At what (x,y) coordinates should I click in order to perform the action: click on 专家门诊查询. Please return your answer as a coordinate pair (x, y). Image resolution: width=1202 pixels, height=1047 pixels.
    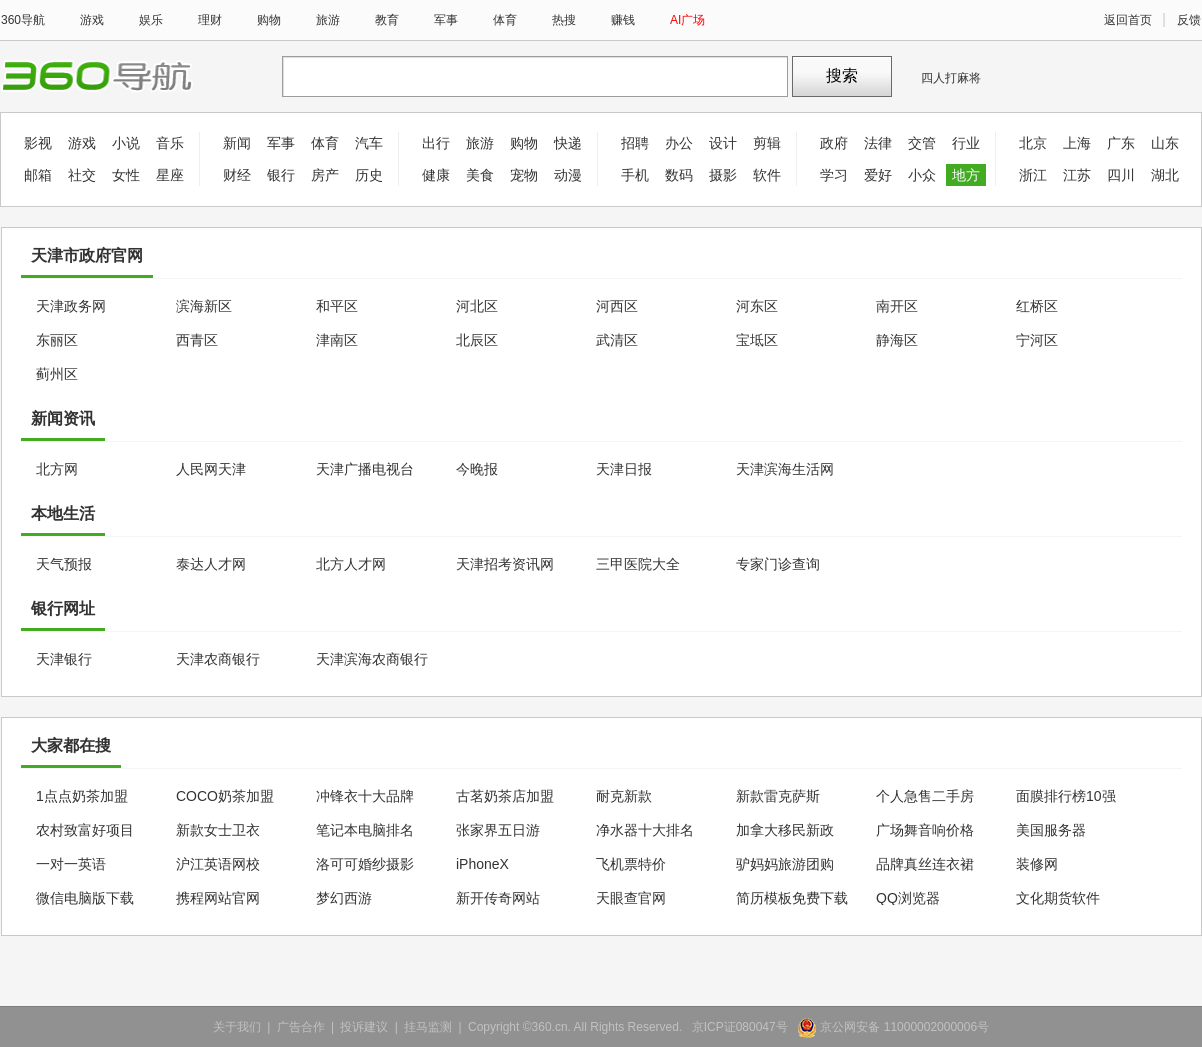
    Looking at the image, I should click on (778, 564).